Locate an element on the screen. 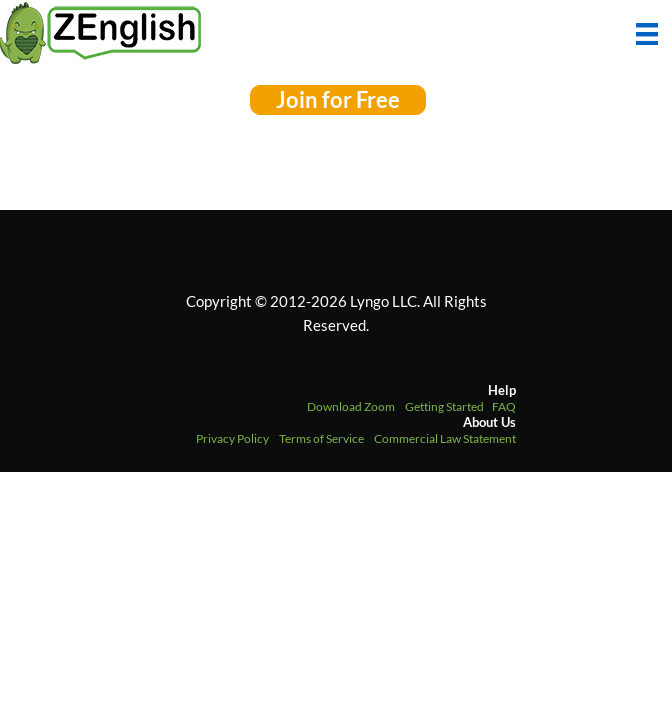 This screenshot has width=672, height=720. Privacy Policy is located at coordinates (232, 438).